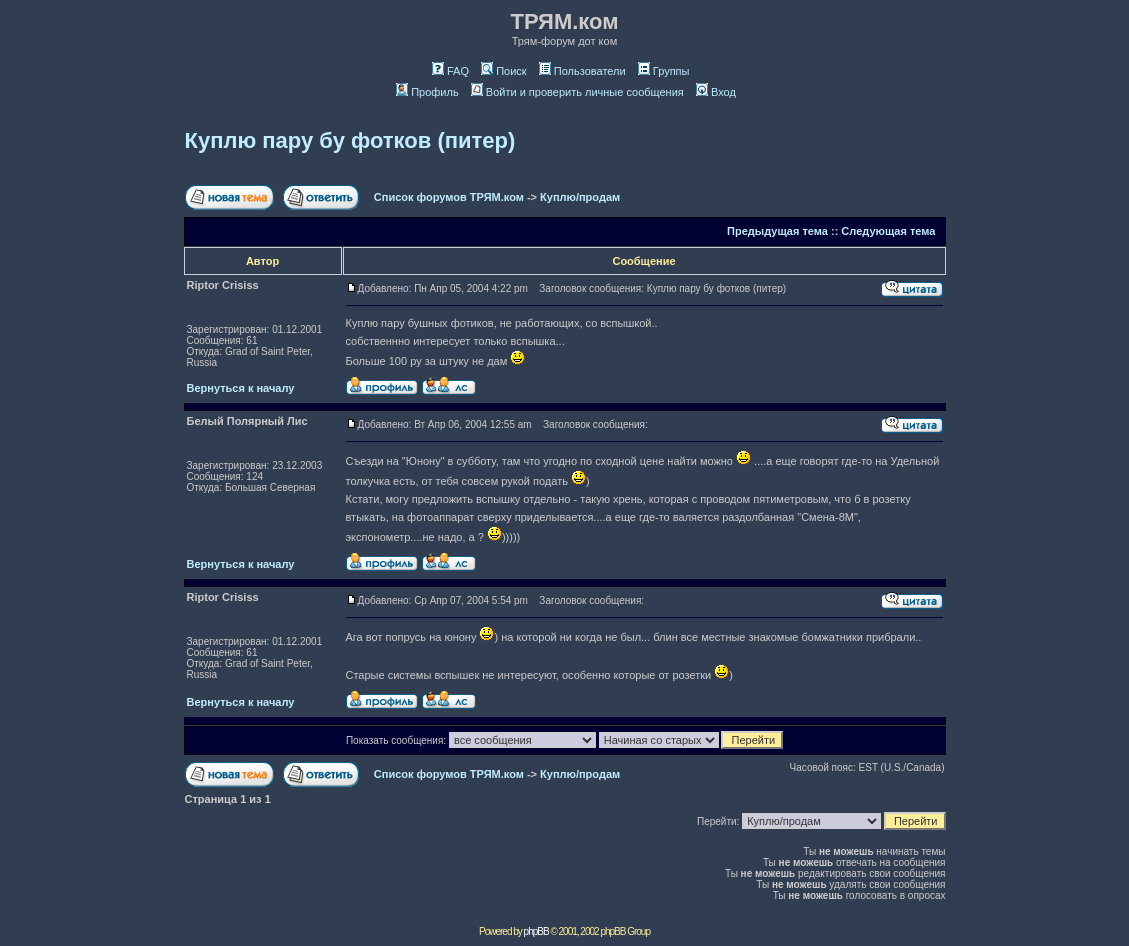 The width and height of the screenshot is (1129, 946). Describe the element at coordinates (350, 140) in the screenshot. I see `Куплю пару бу фотков (питер)` at that location.